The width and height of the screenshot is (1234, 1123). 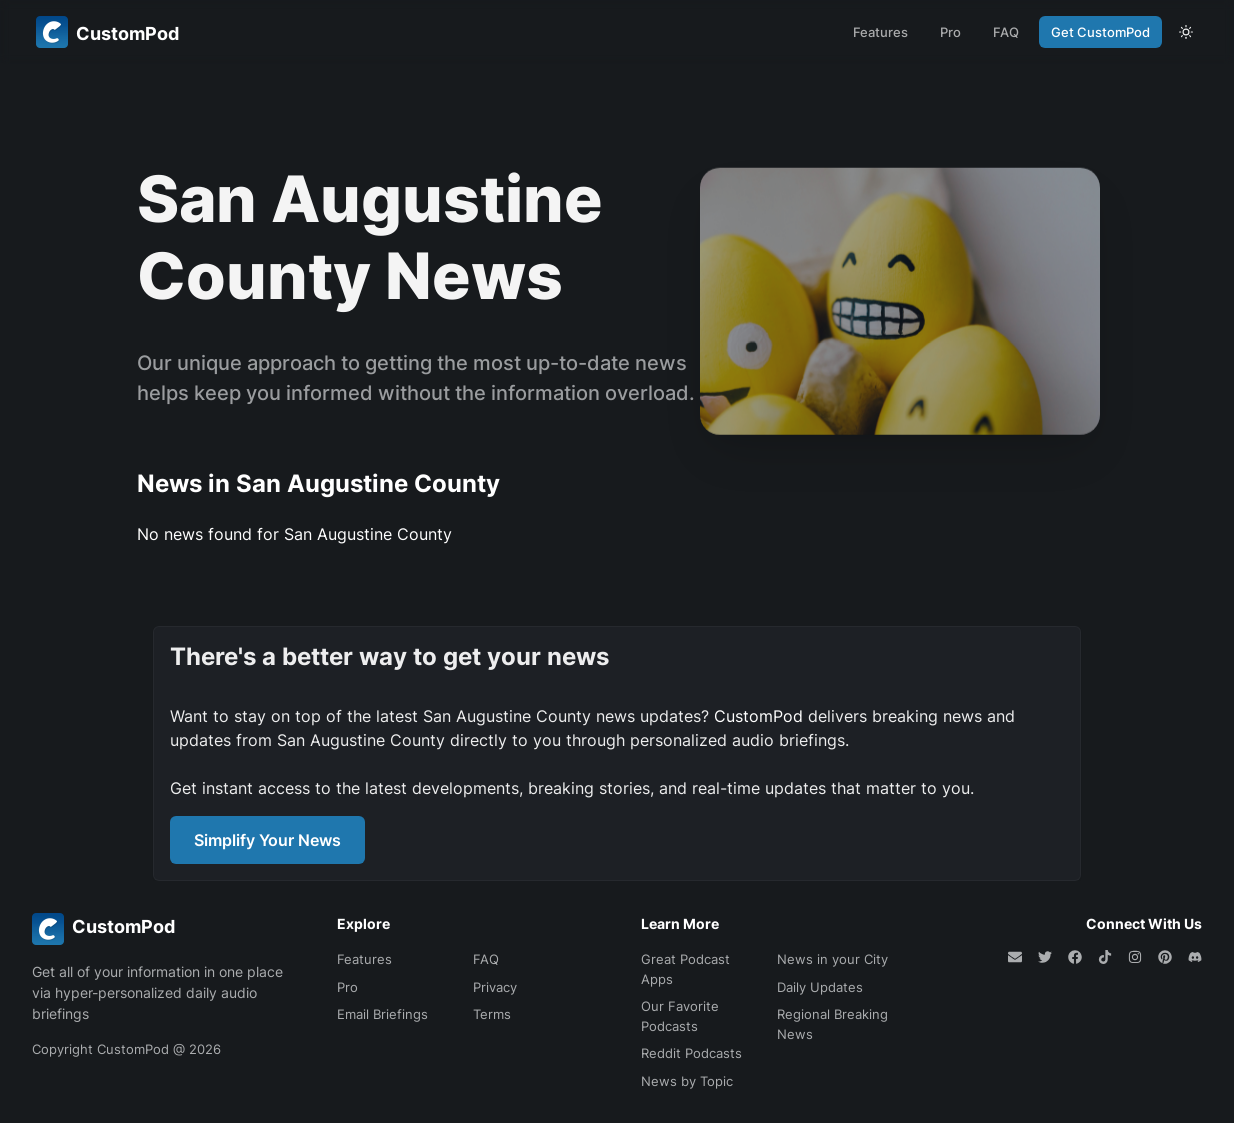 What do you see at coordinates (680, 1016) in the screenshot?
I see `Our Favorite Podcasts` at bounding box center [680, 1016].